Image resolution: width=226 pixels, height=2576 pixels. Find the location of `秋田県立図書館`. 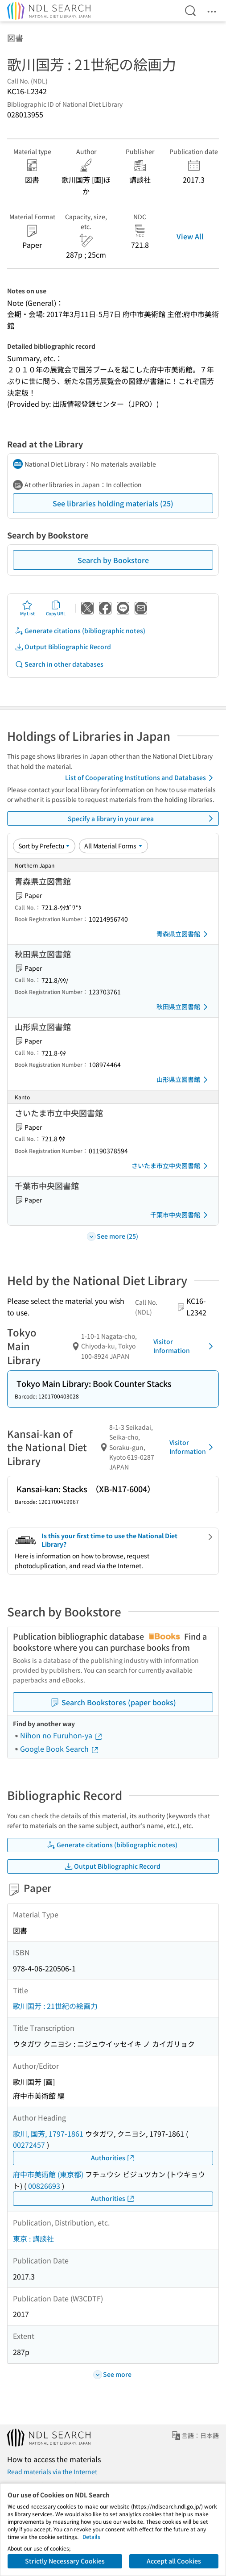

秋田県立図書館 is located at coordinates (183, 1007).